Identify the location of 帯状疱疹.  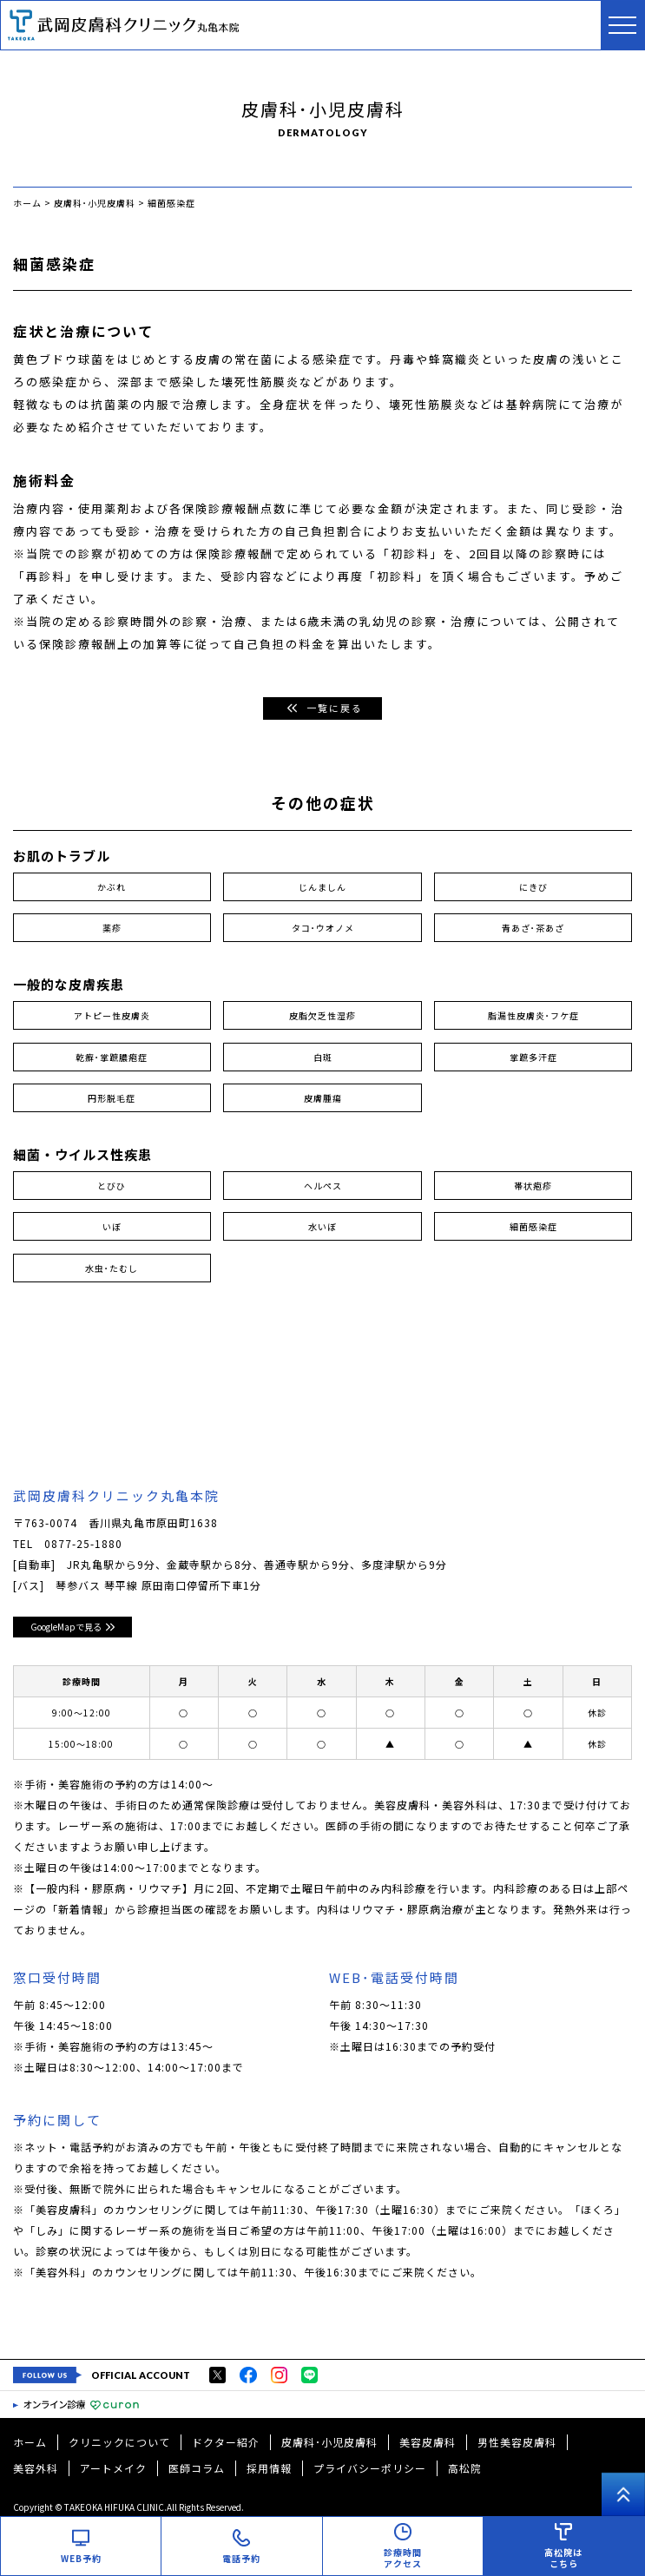
(533, 1185).